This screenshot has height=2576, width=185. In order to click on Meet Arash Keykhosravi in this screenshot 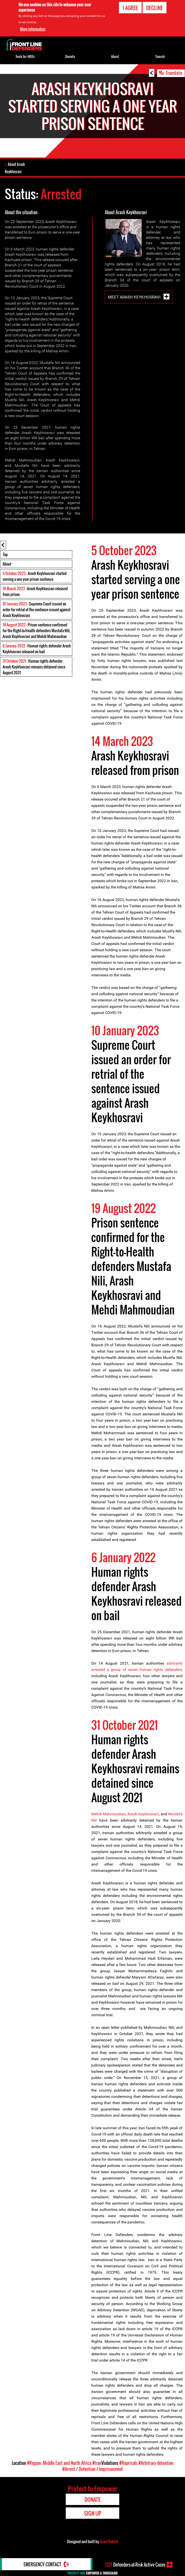, I will do `click(135, 296)`.